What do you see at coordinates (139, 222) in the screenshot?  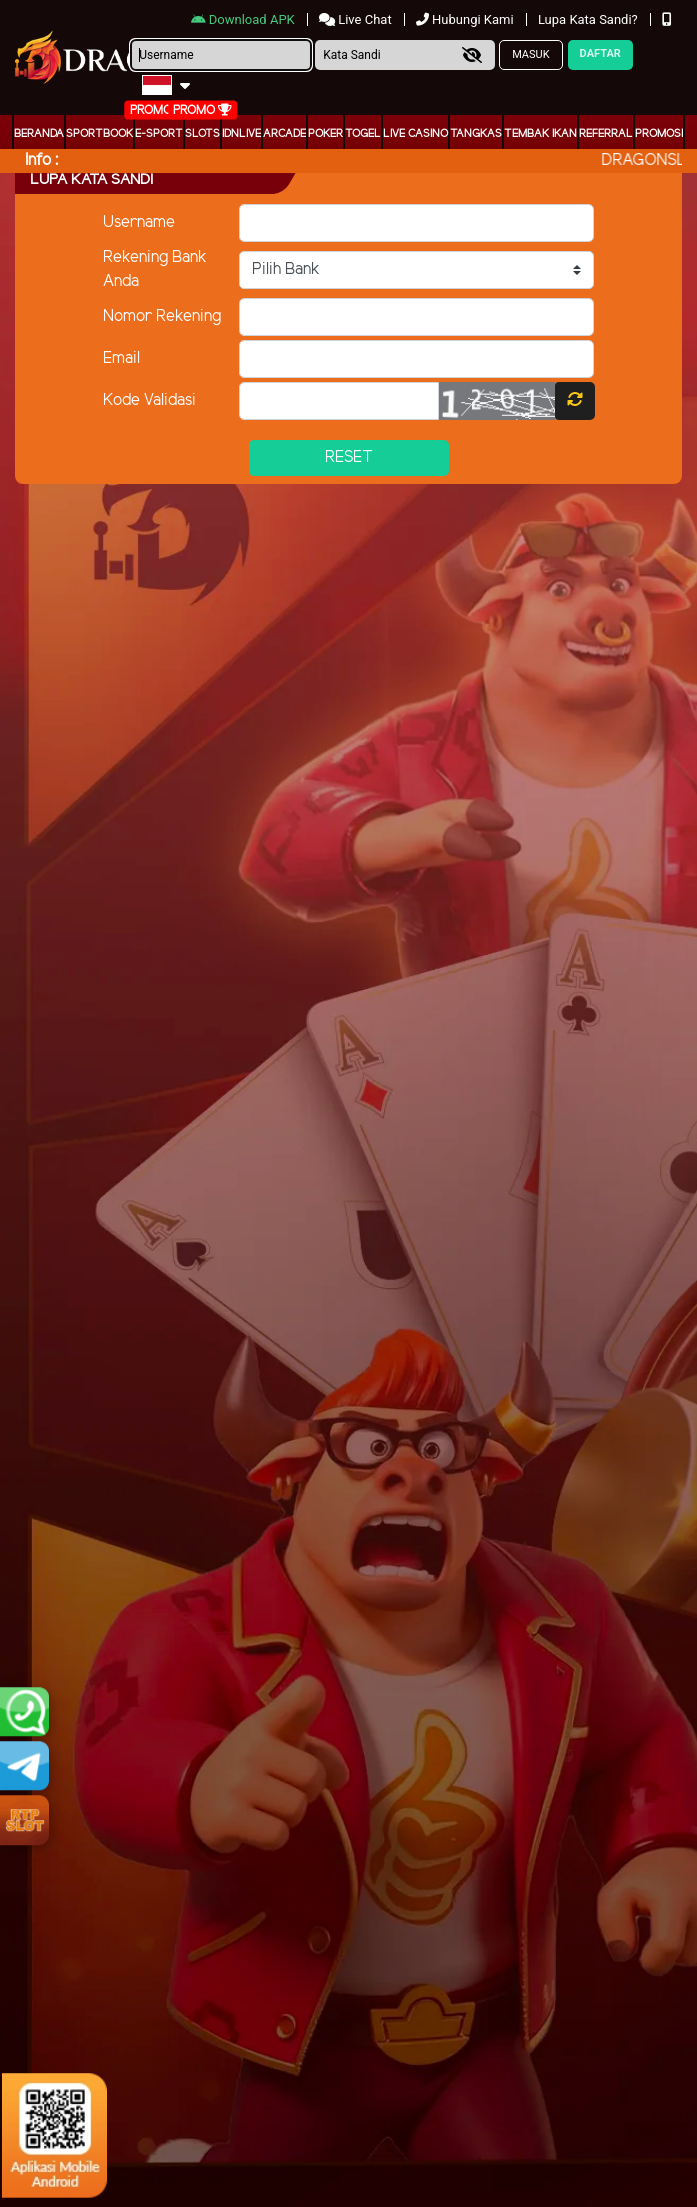 I see `Username` at bounding box center [139, 222].